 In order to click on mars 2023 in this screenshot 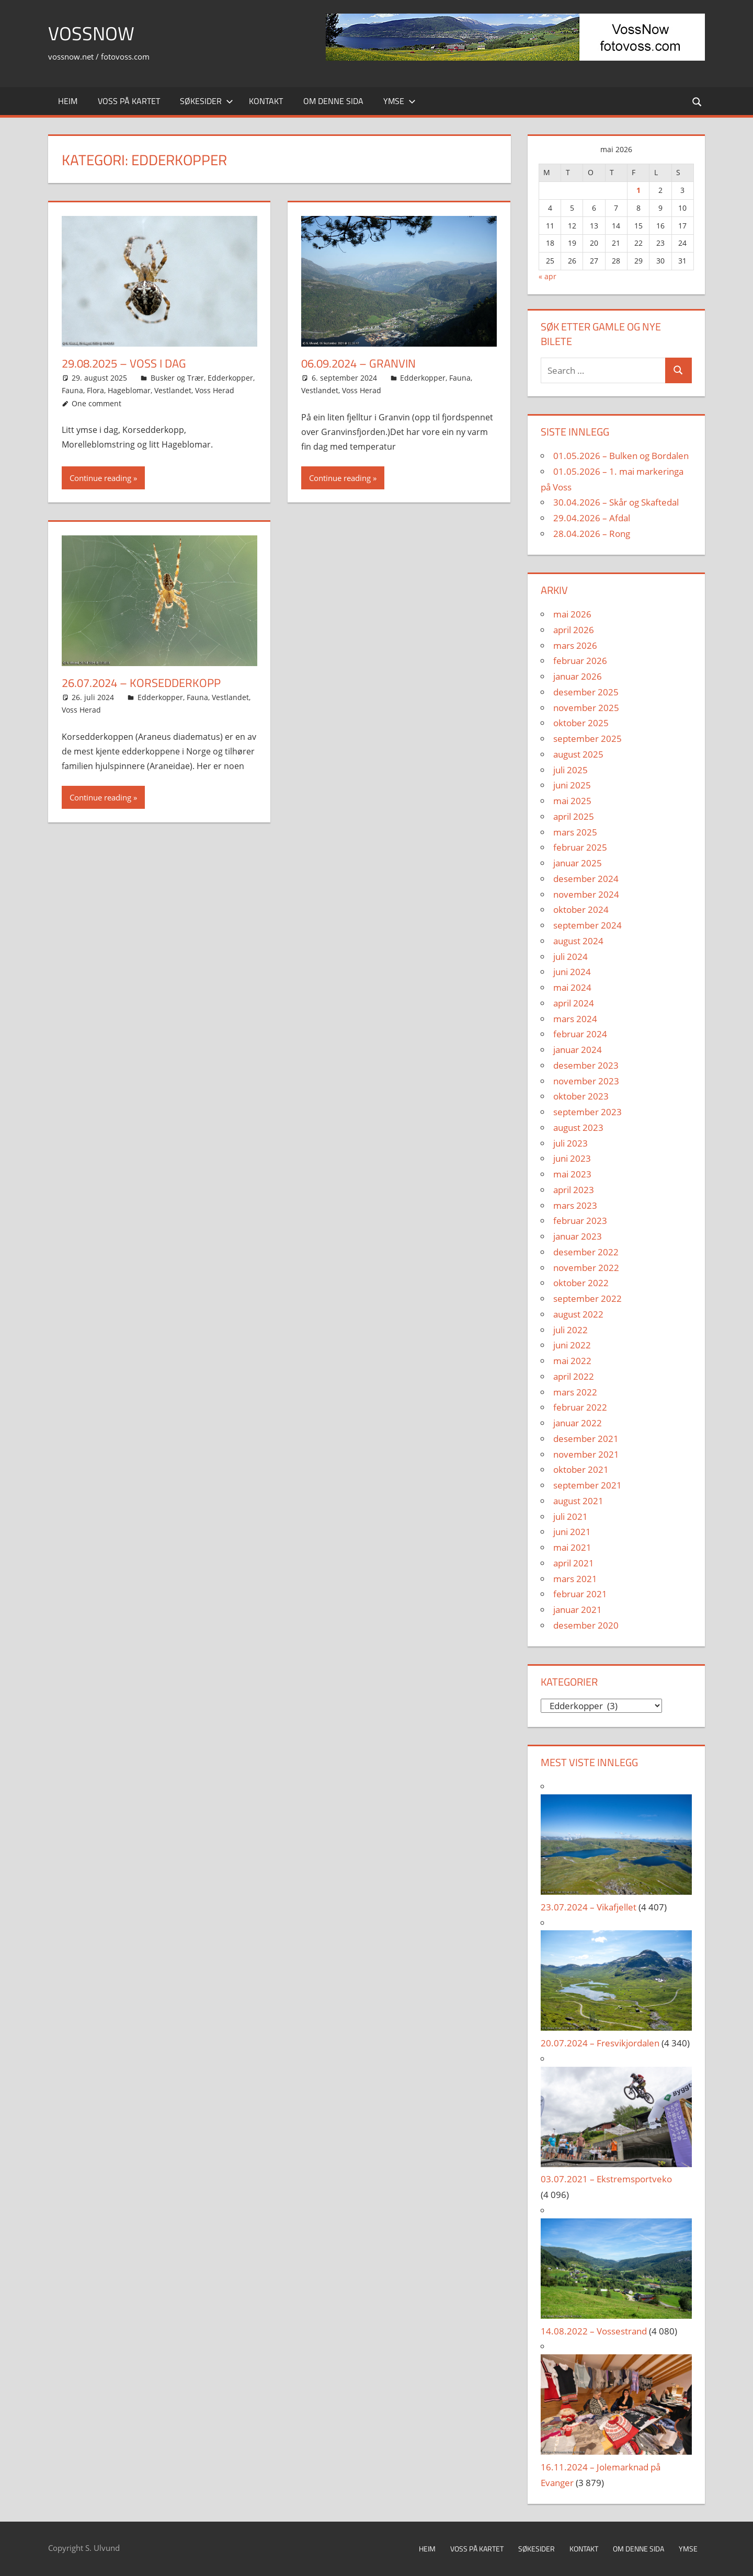, I will do `click(575, 1205)`.